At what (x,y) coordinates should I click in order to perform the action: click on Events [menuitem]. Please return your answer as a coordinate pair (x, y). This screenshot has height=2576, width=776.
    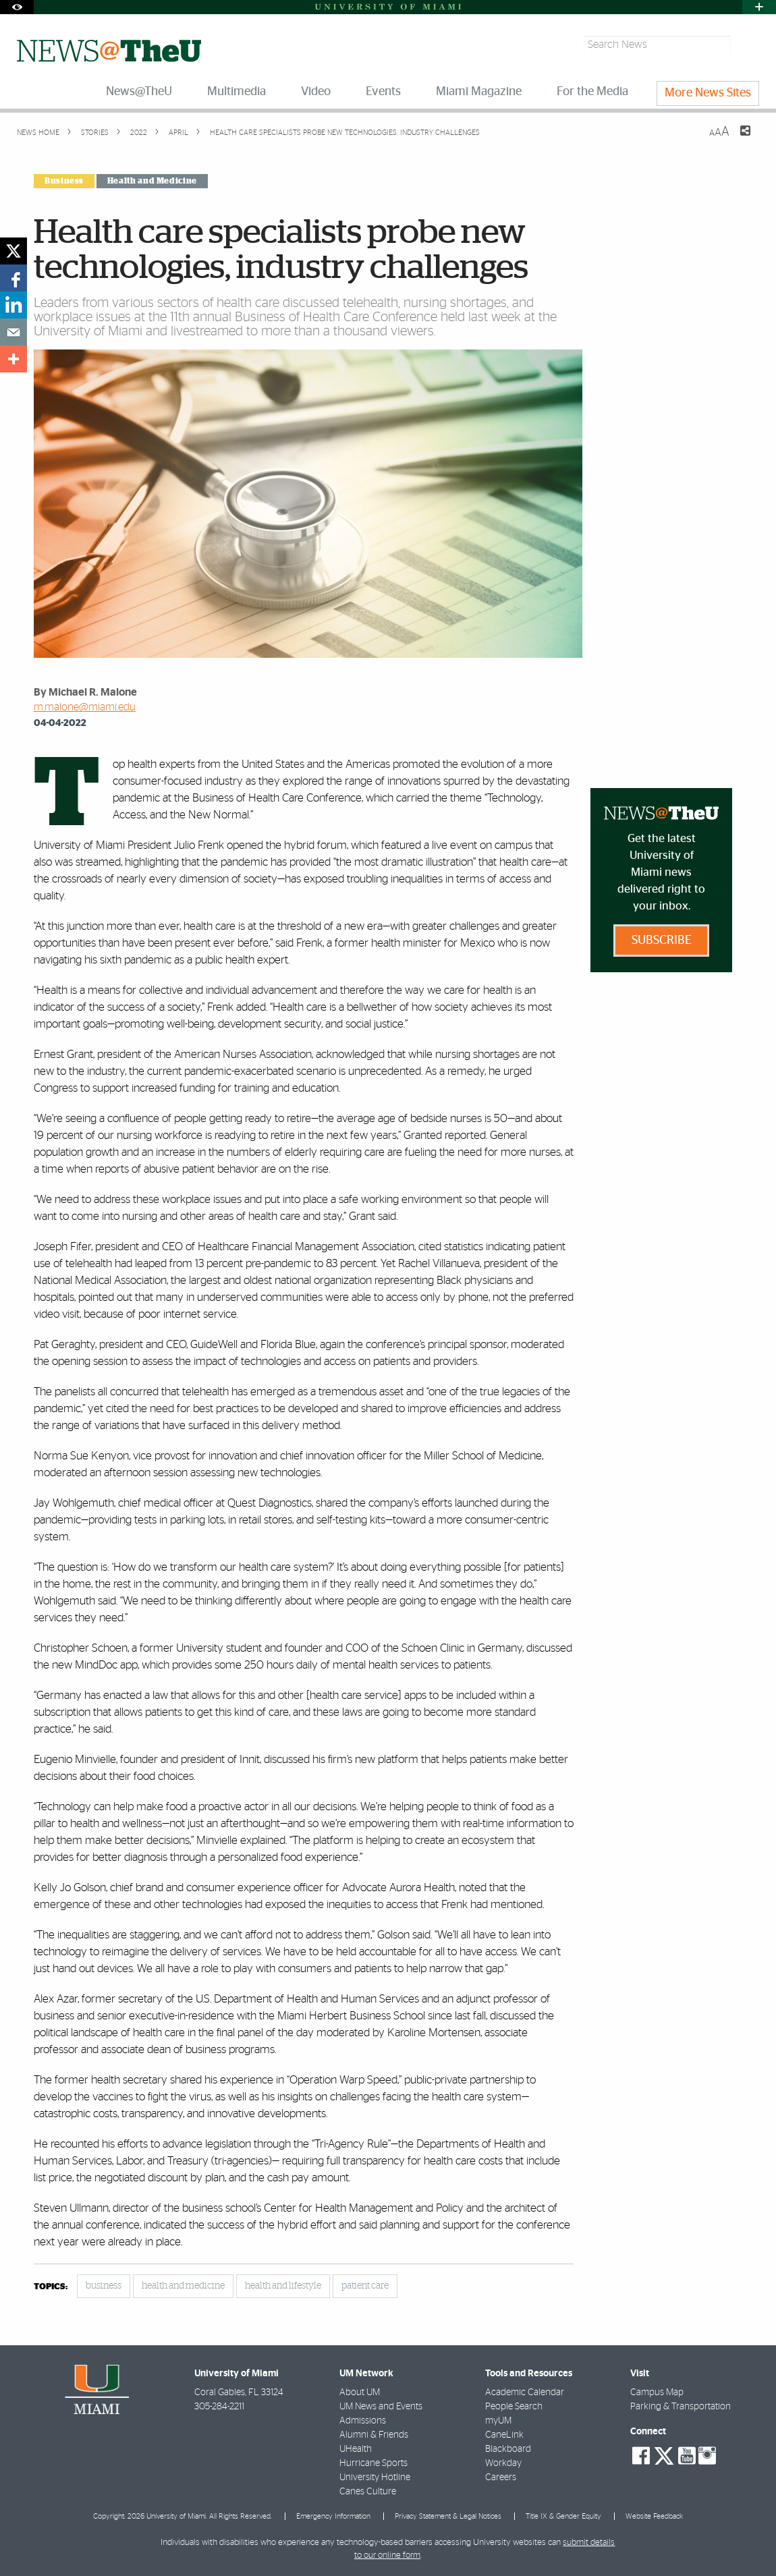
    Looking at the image, I should click on (383, 92).